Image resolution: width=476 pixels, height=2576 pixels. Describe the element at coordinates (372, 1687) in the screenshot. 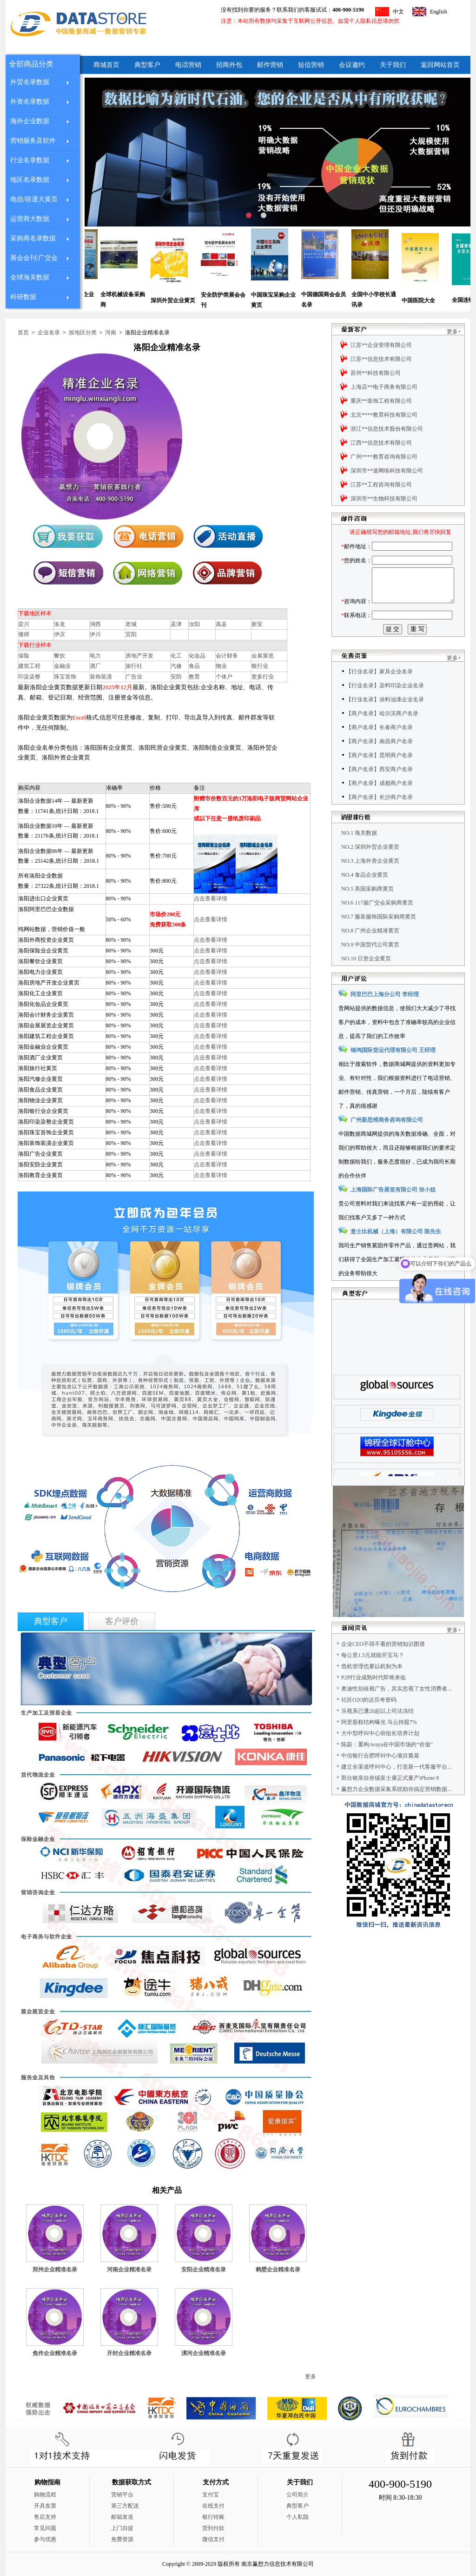

I see `危机管理也要以机制为本` at that location.